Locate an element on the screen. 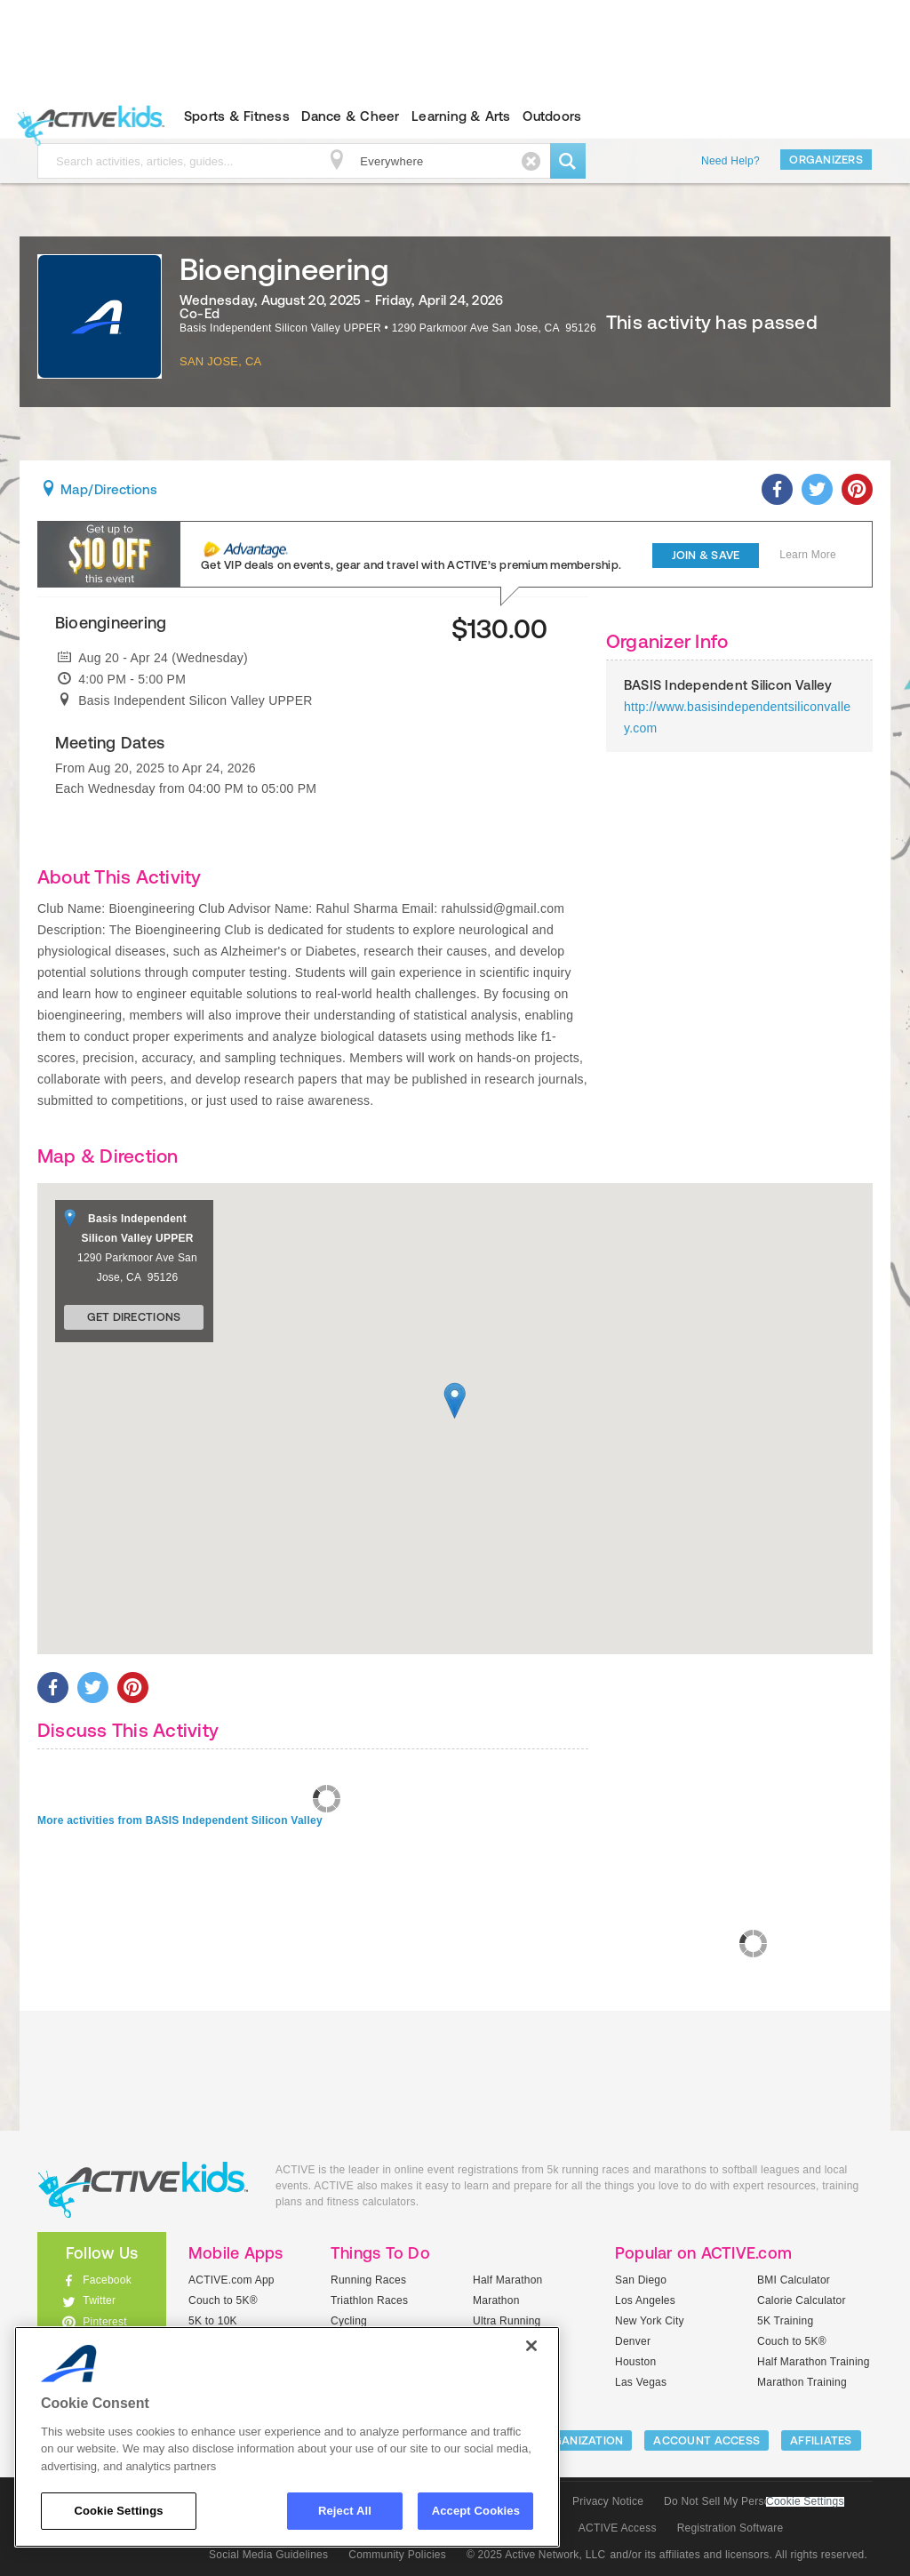  New York City is located at coordinates (649, 2321).